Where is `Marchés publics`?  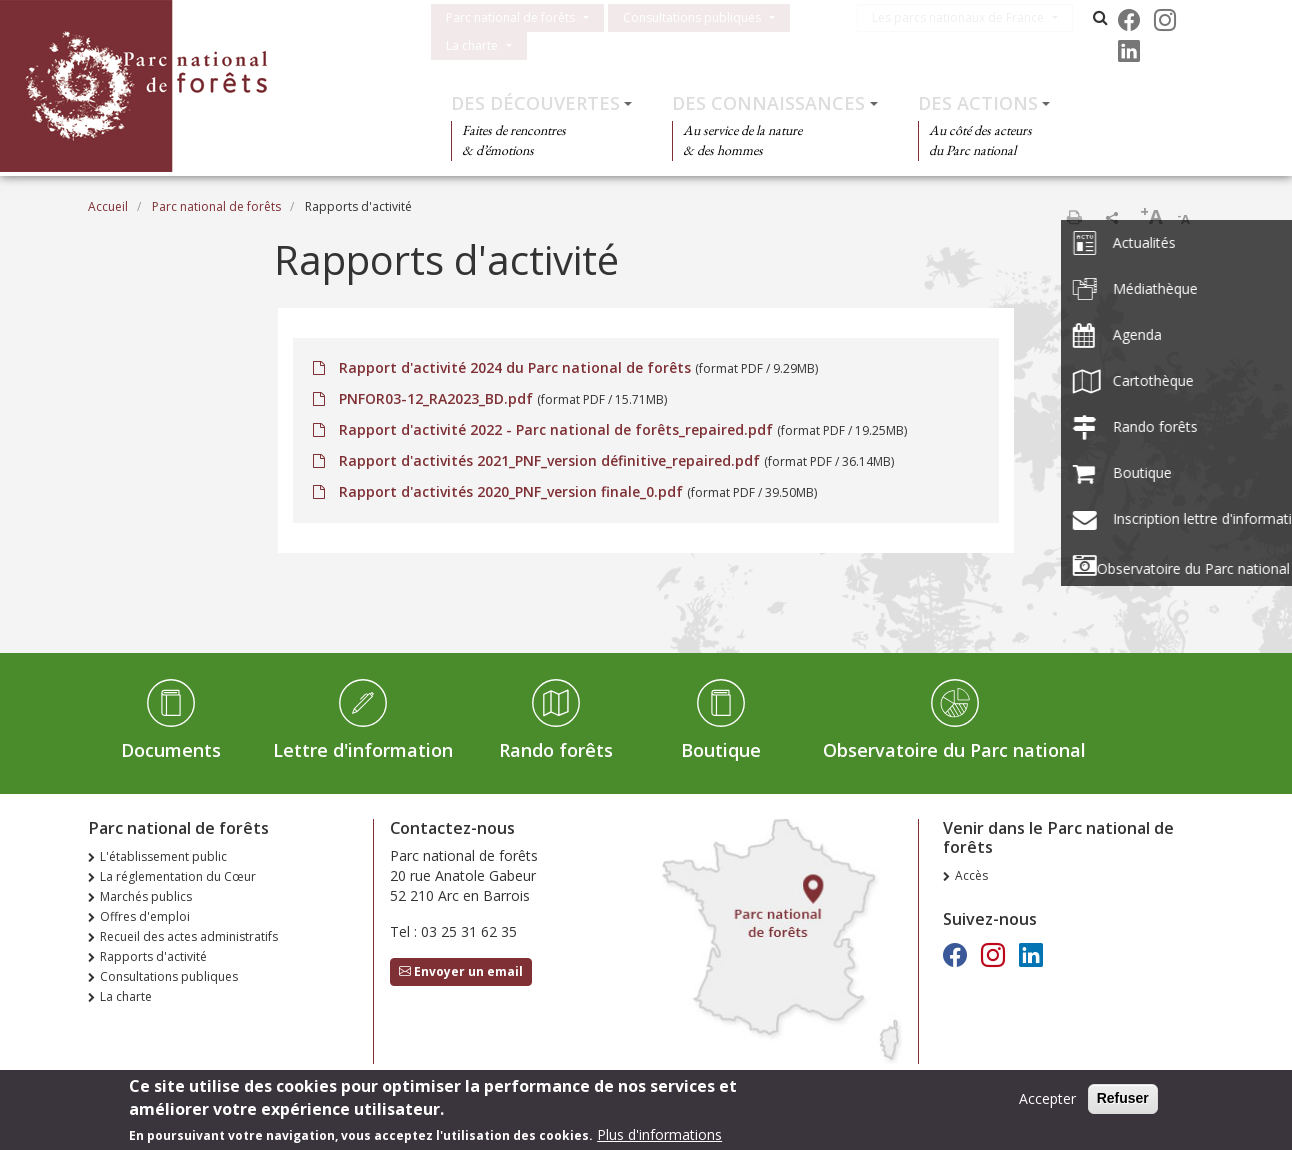
Marchés publics is located at coordinates (146, 896).